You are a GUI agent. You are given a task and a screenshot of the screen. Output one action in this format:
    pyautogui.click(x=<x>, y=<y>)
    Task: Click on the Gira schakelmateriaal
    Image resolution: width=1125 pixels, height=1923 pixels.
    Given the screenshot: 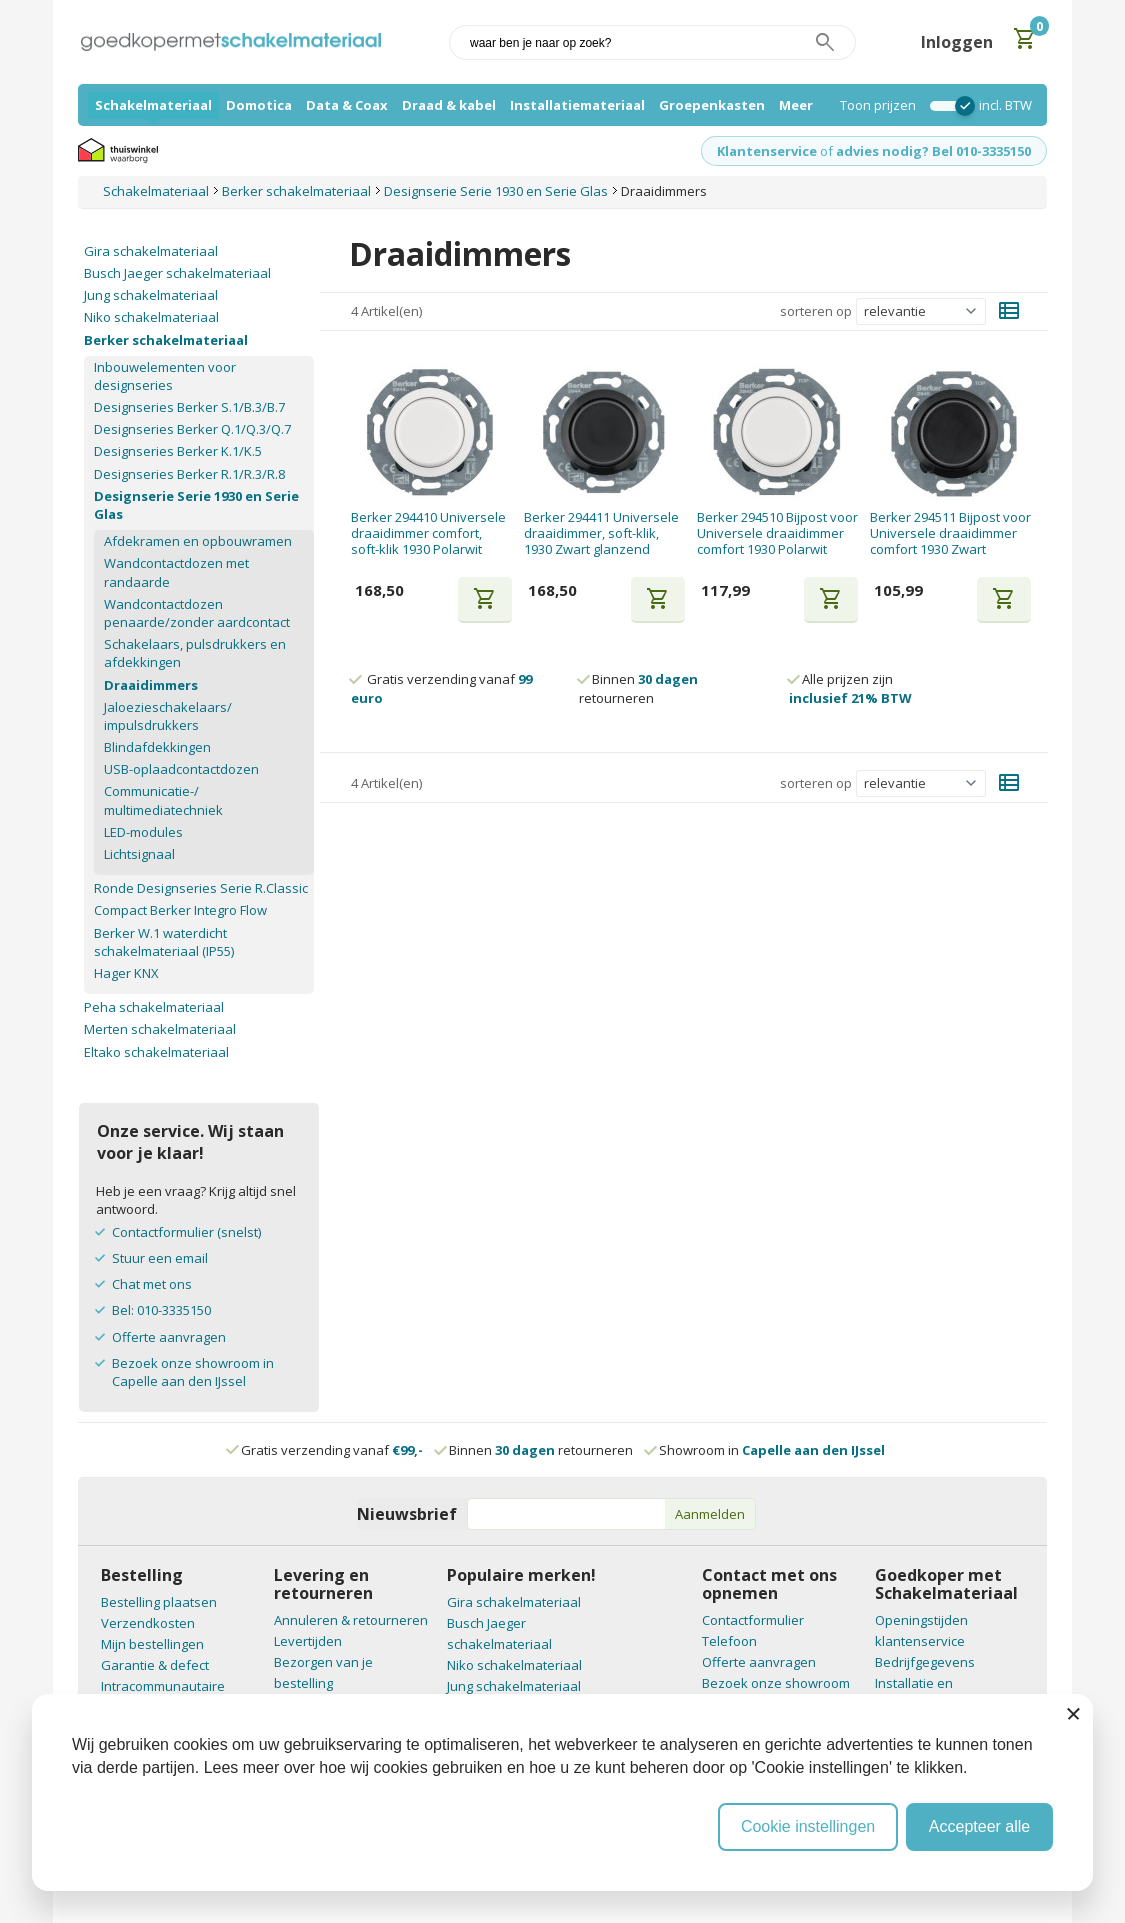 What is the action you would take?
    pyautogui.click(x=151, y=251)
    